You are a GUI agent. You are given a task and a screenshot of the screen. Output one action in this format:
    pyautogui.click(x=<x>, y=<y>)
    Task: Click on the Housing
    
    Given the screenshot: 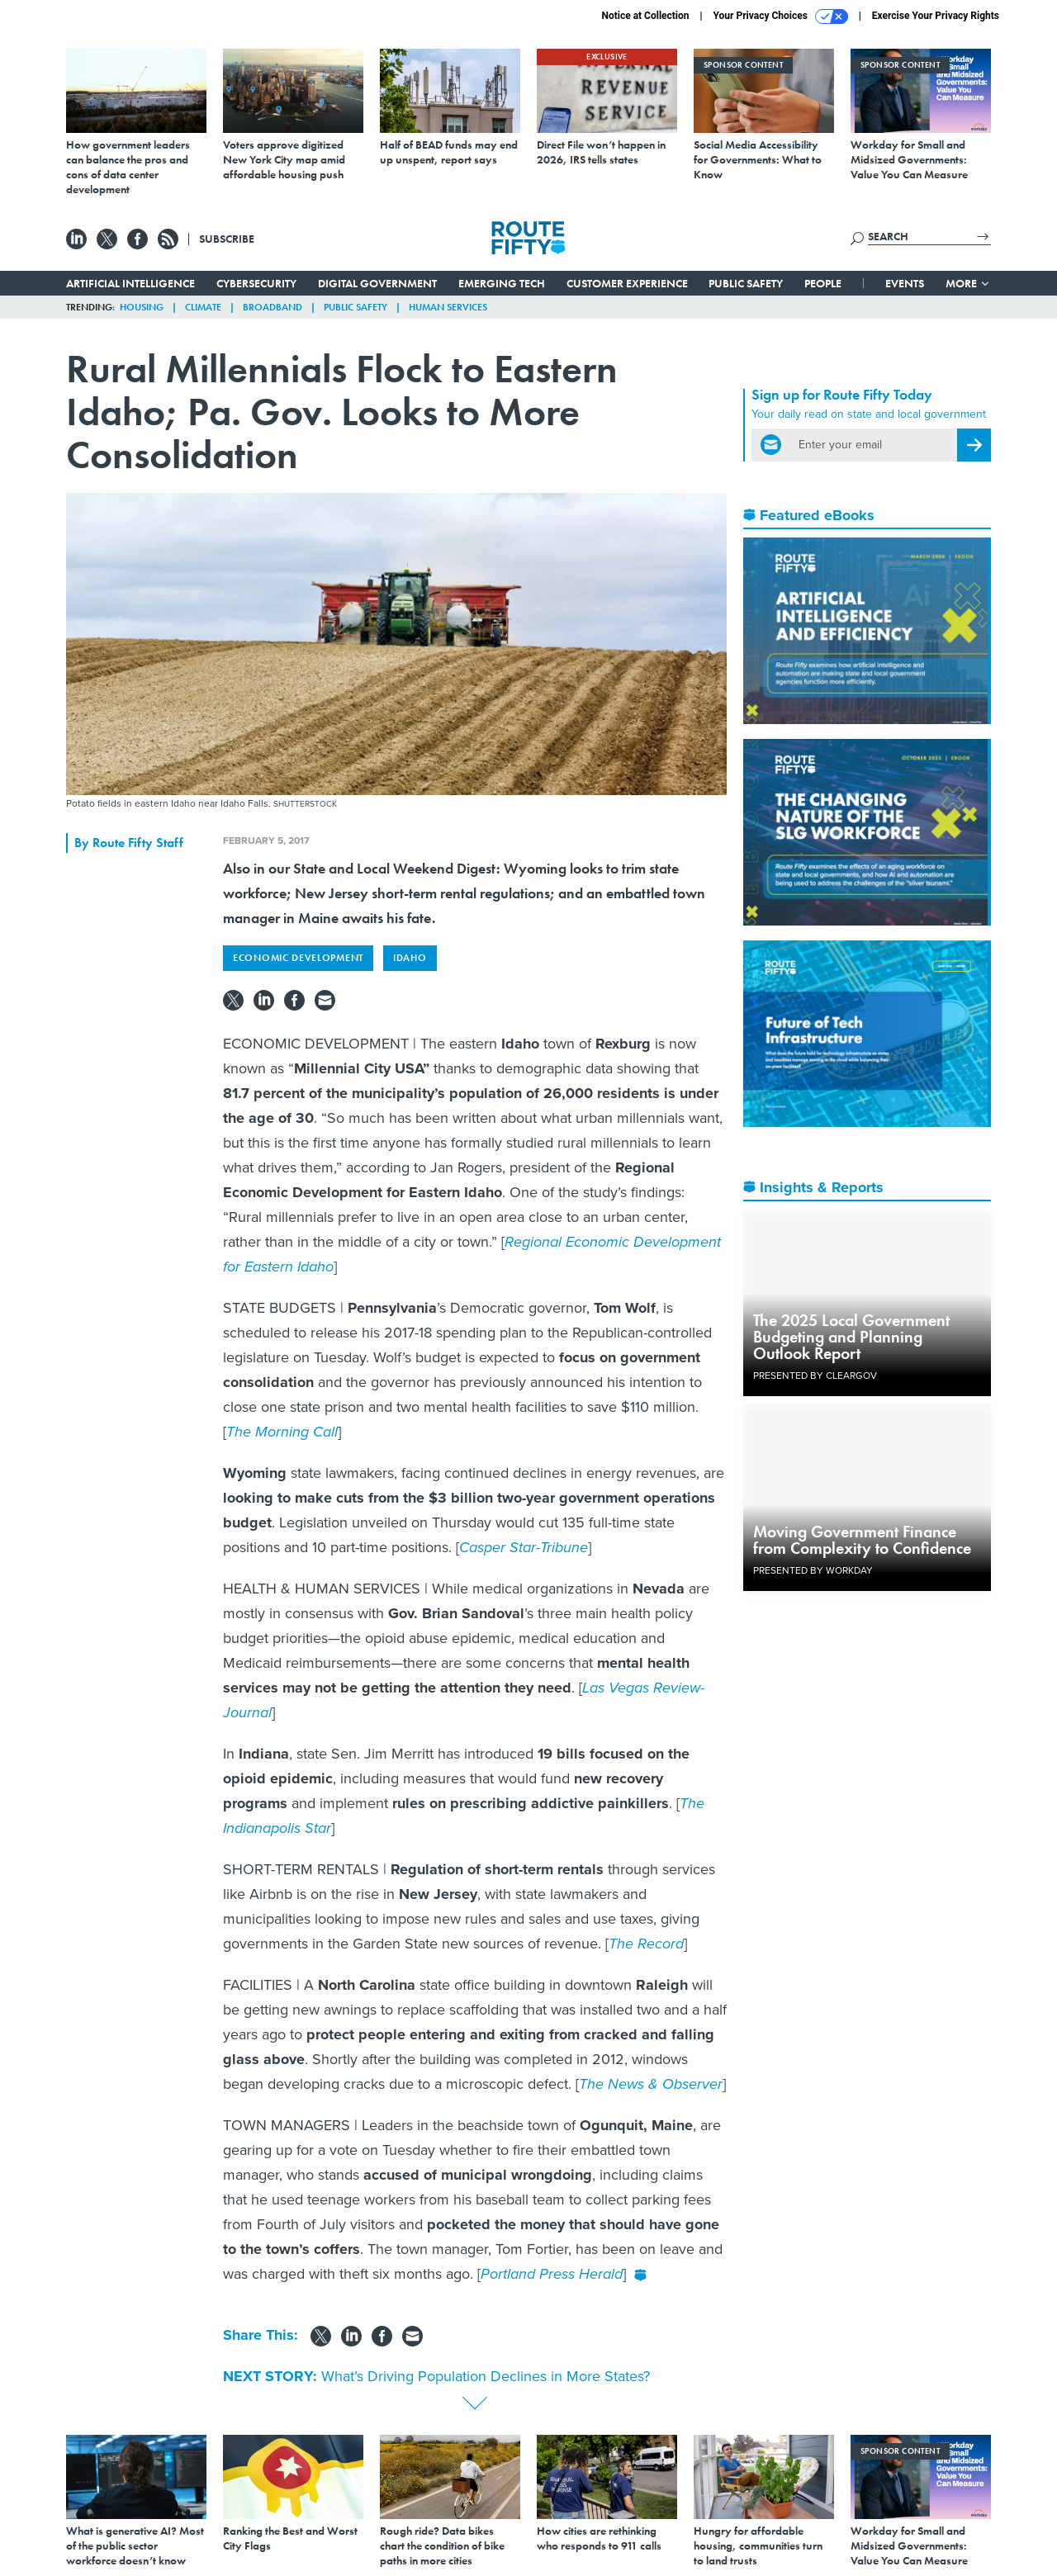 What is the action you would take?
    pyautogui.click(x=142, y=307)
    